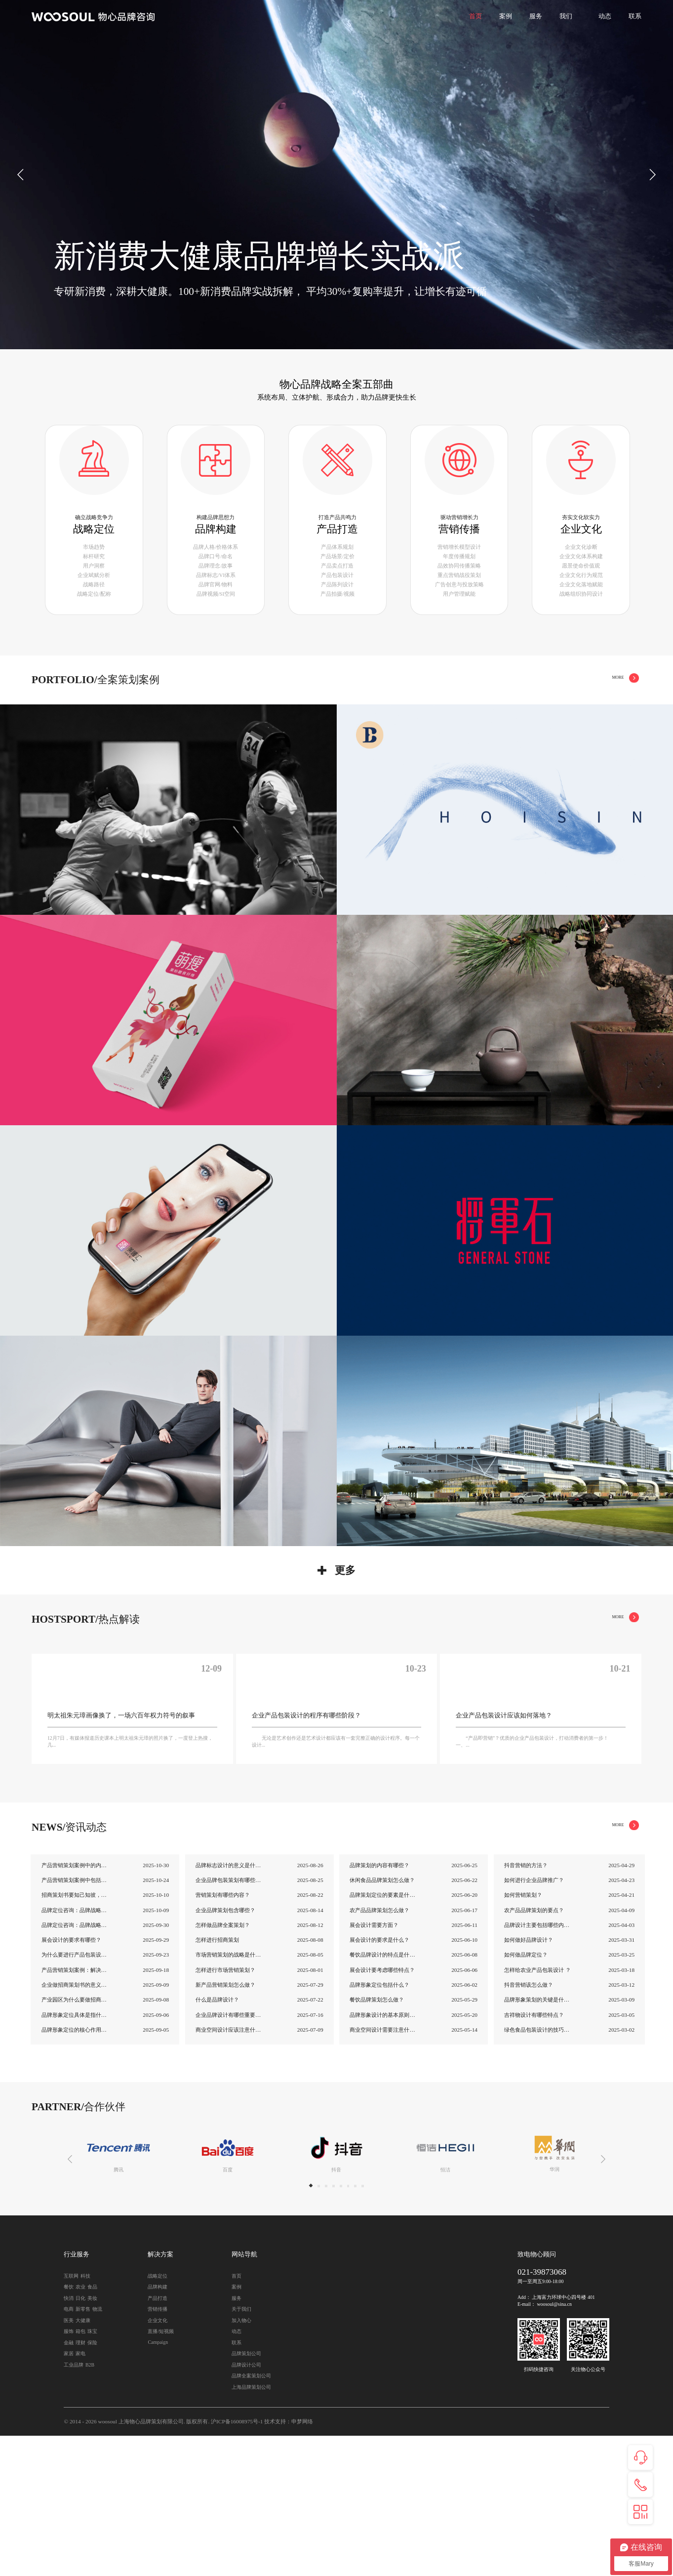 The width and height of the screenshot is (673, 2576). Describe the element at coordinates (528, 2080) in the screenshot. I see `如何做好品牌设计？` at that location.